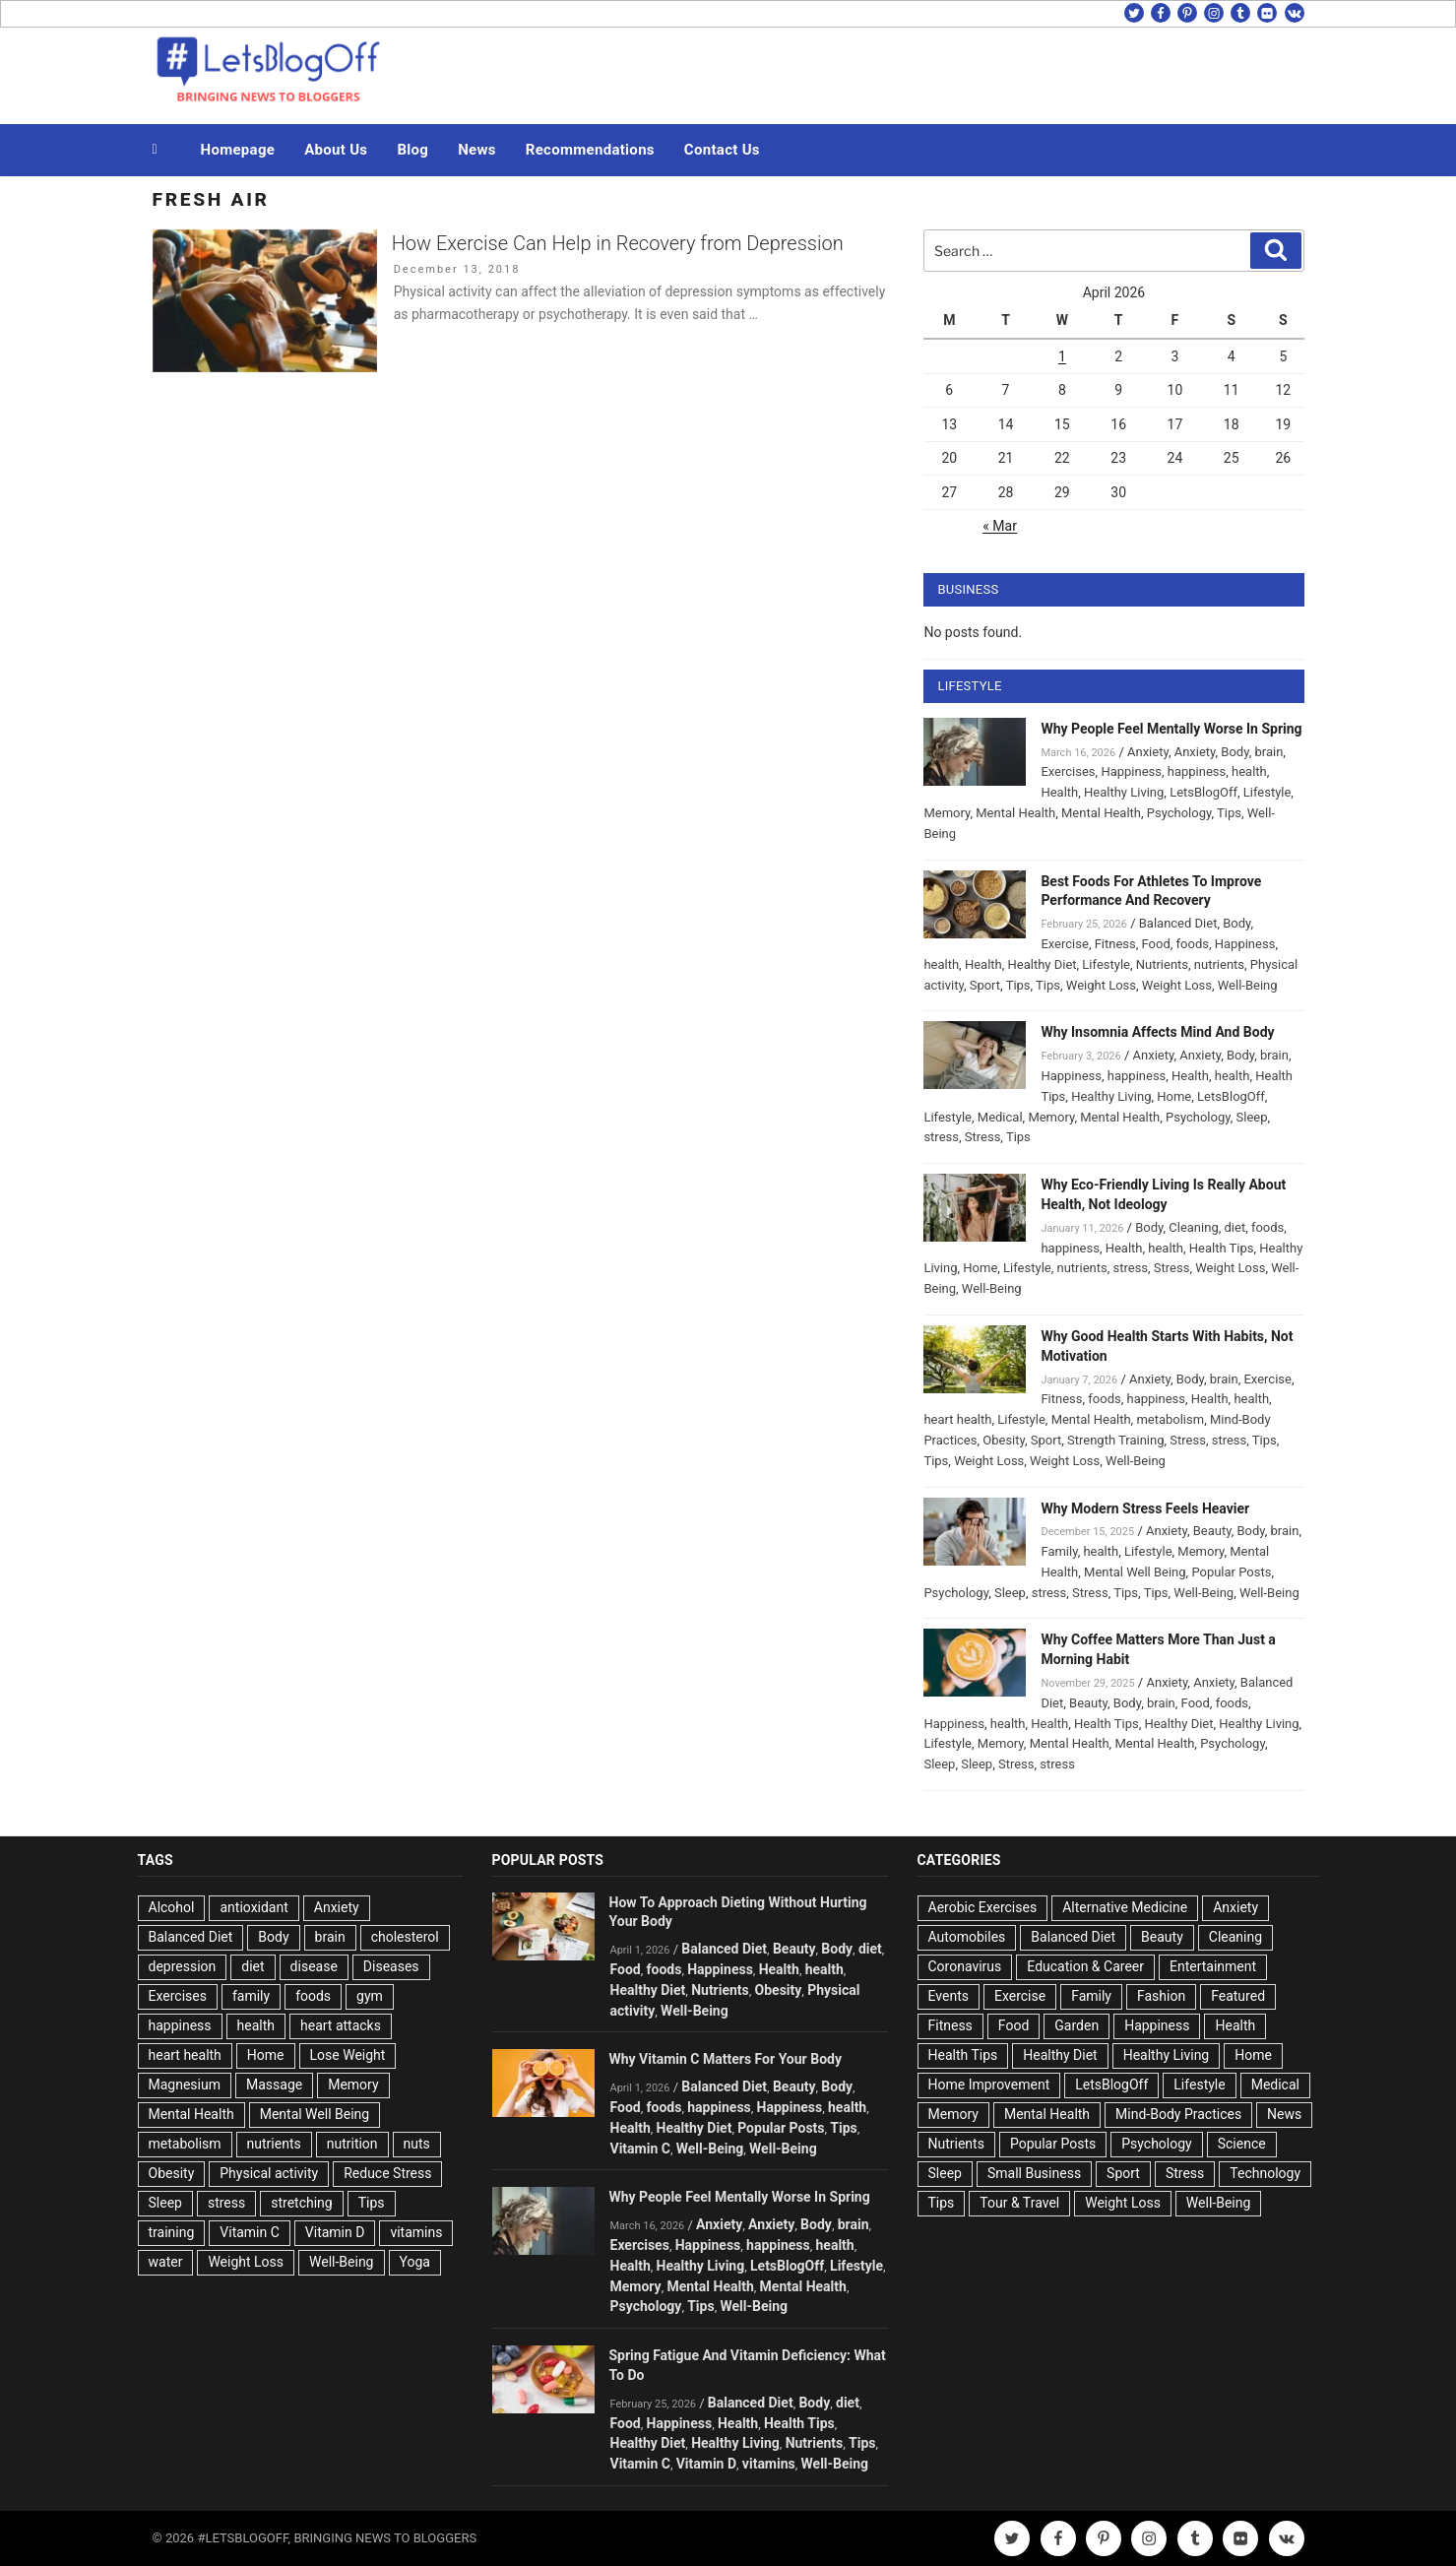 The height and width of the screenshot is (2566, 1456). I want to click on antioxidant, so click(253, 1907).